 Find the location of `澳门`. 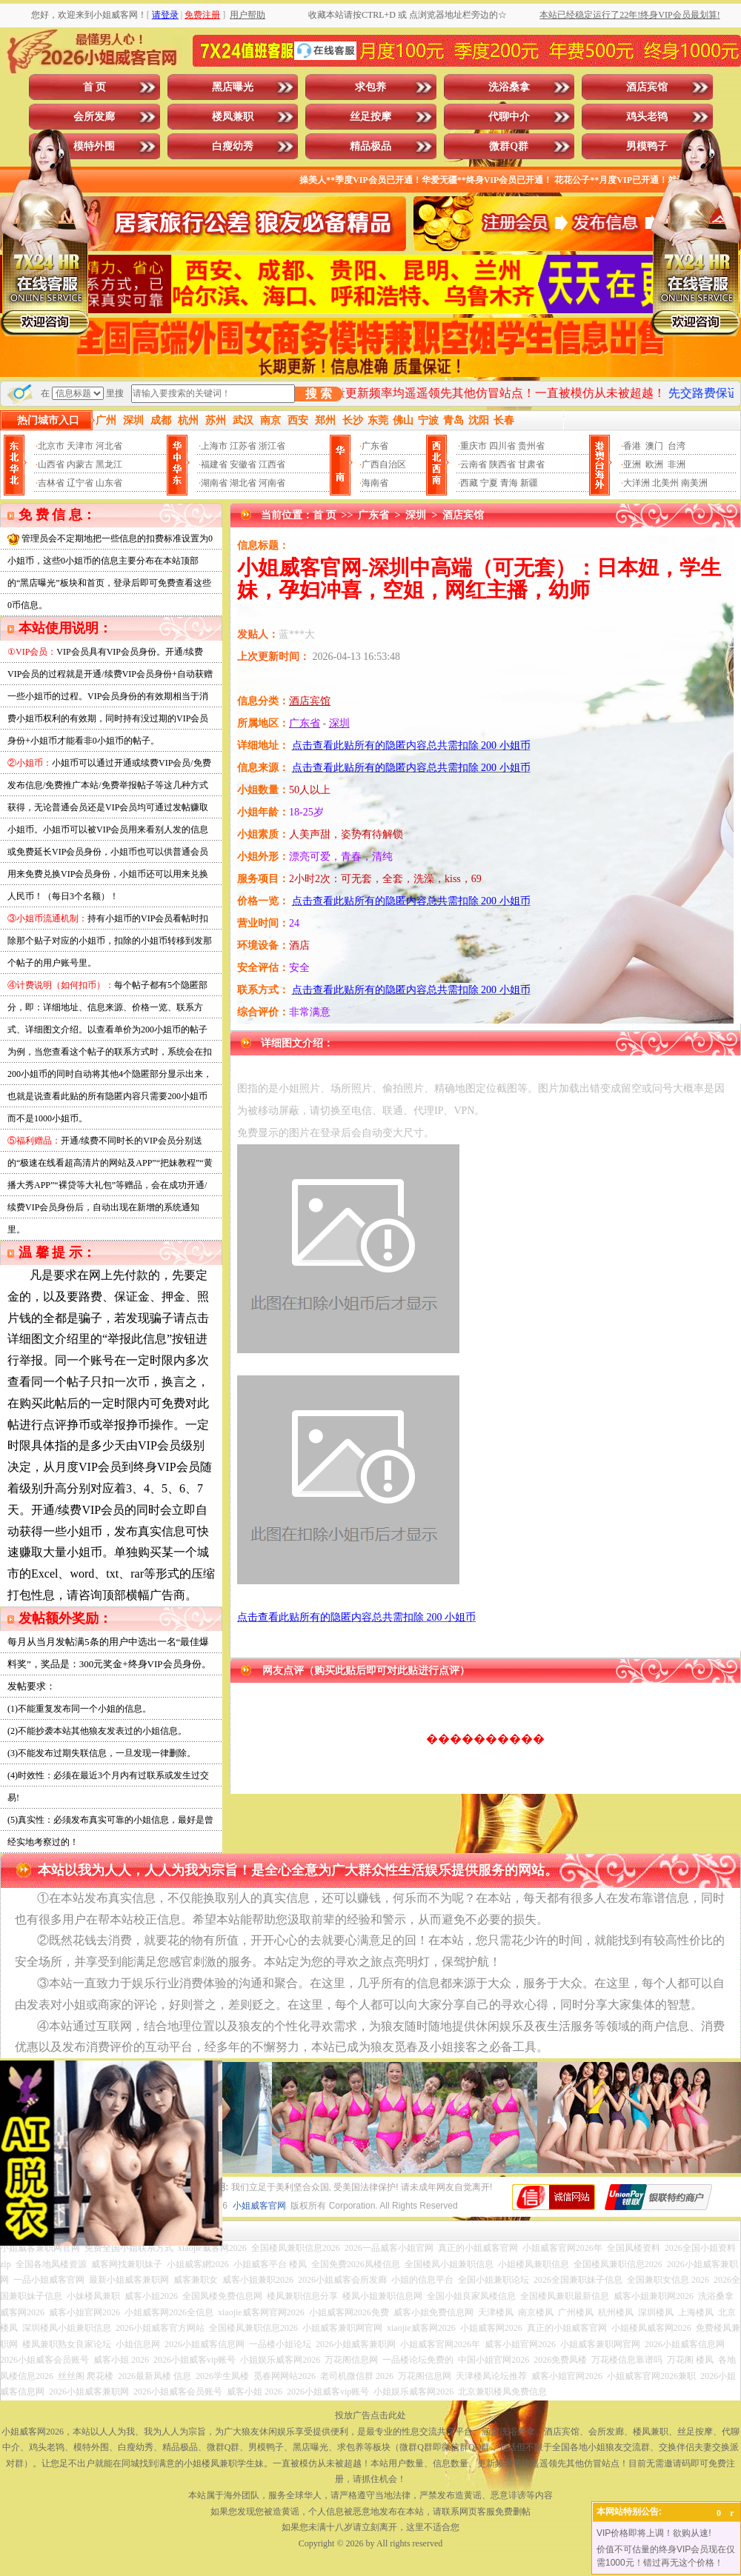

澳门 is located at coordinates (654, 446).